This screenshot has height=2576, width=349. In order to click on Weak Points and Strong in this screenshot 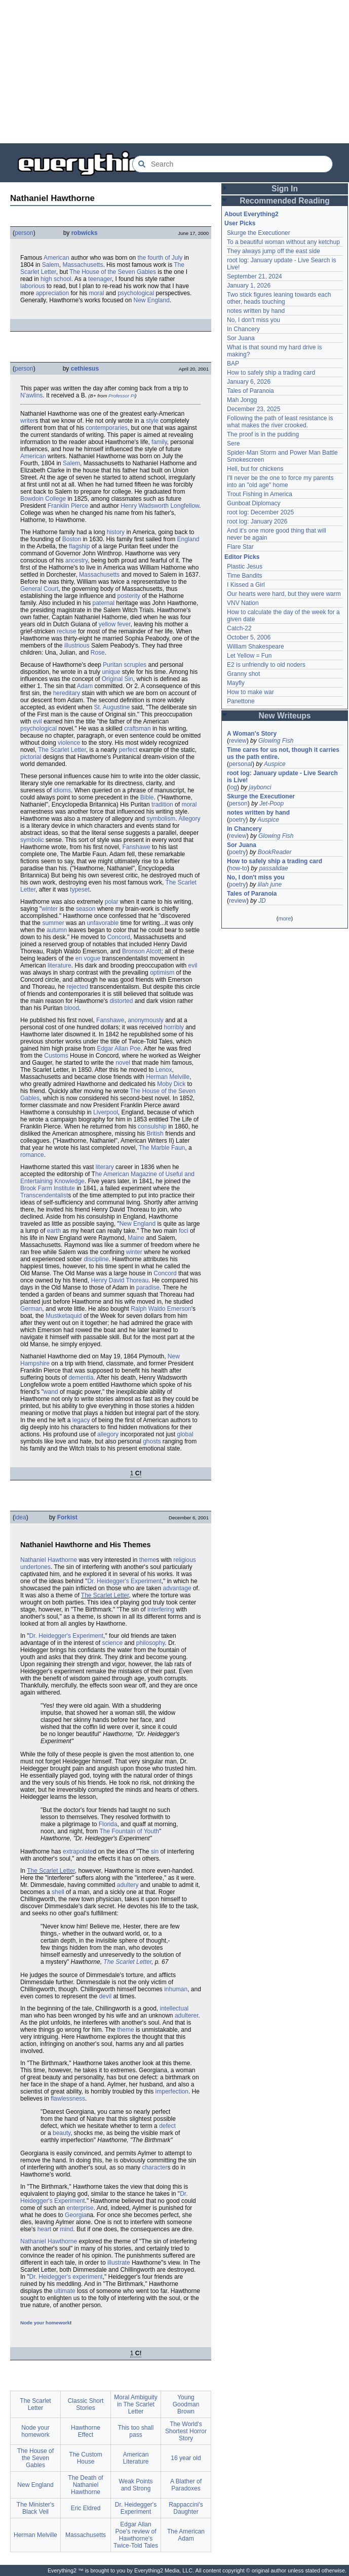, I will do `click(135, 2485)`.